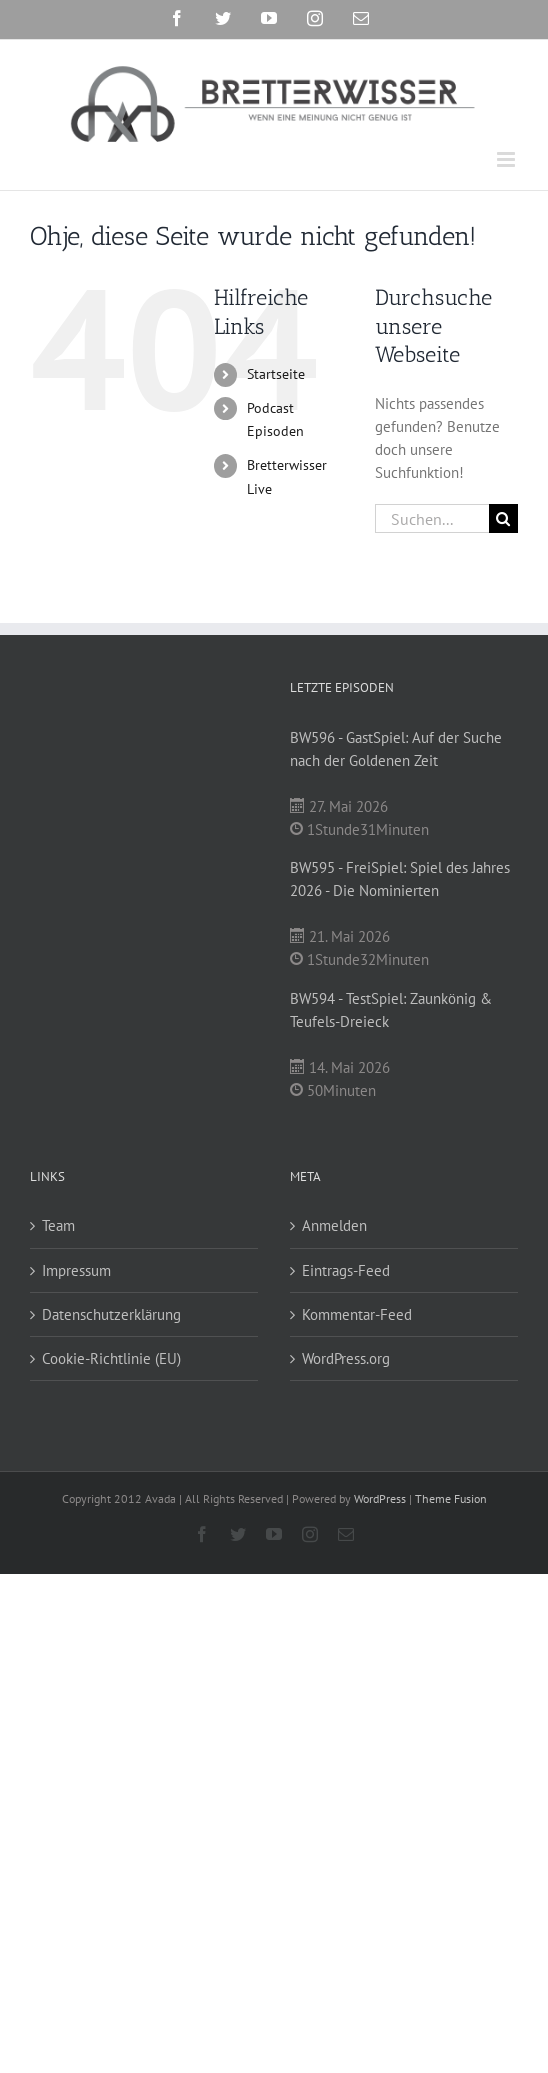 The height and width of the screenshot is (2073, 548). I want to click on WordPress.org, so click(346, 1358).